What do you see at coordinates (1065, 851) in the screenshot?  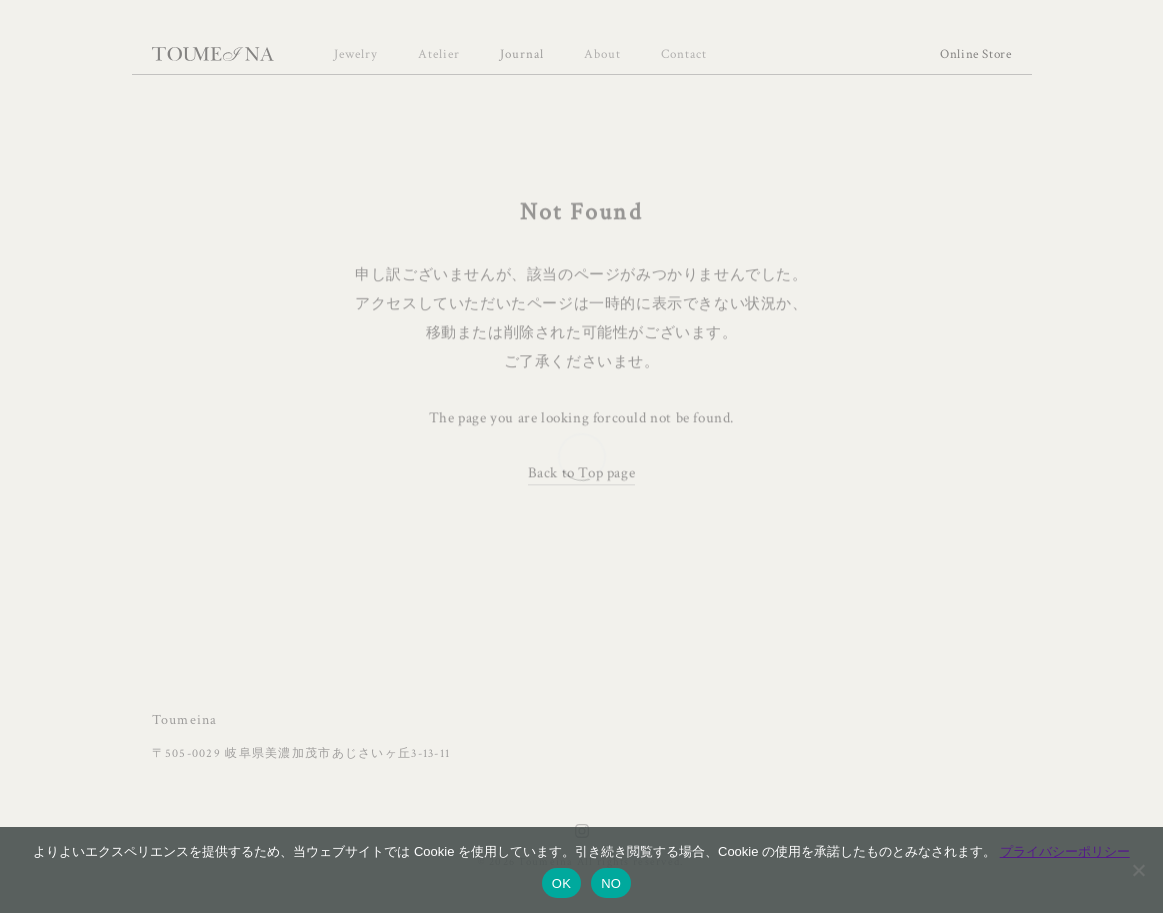 I see `プライバシーポリシー` at bounding box center [1065, 851].